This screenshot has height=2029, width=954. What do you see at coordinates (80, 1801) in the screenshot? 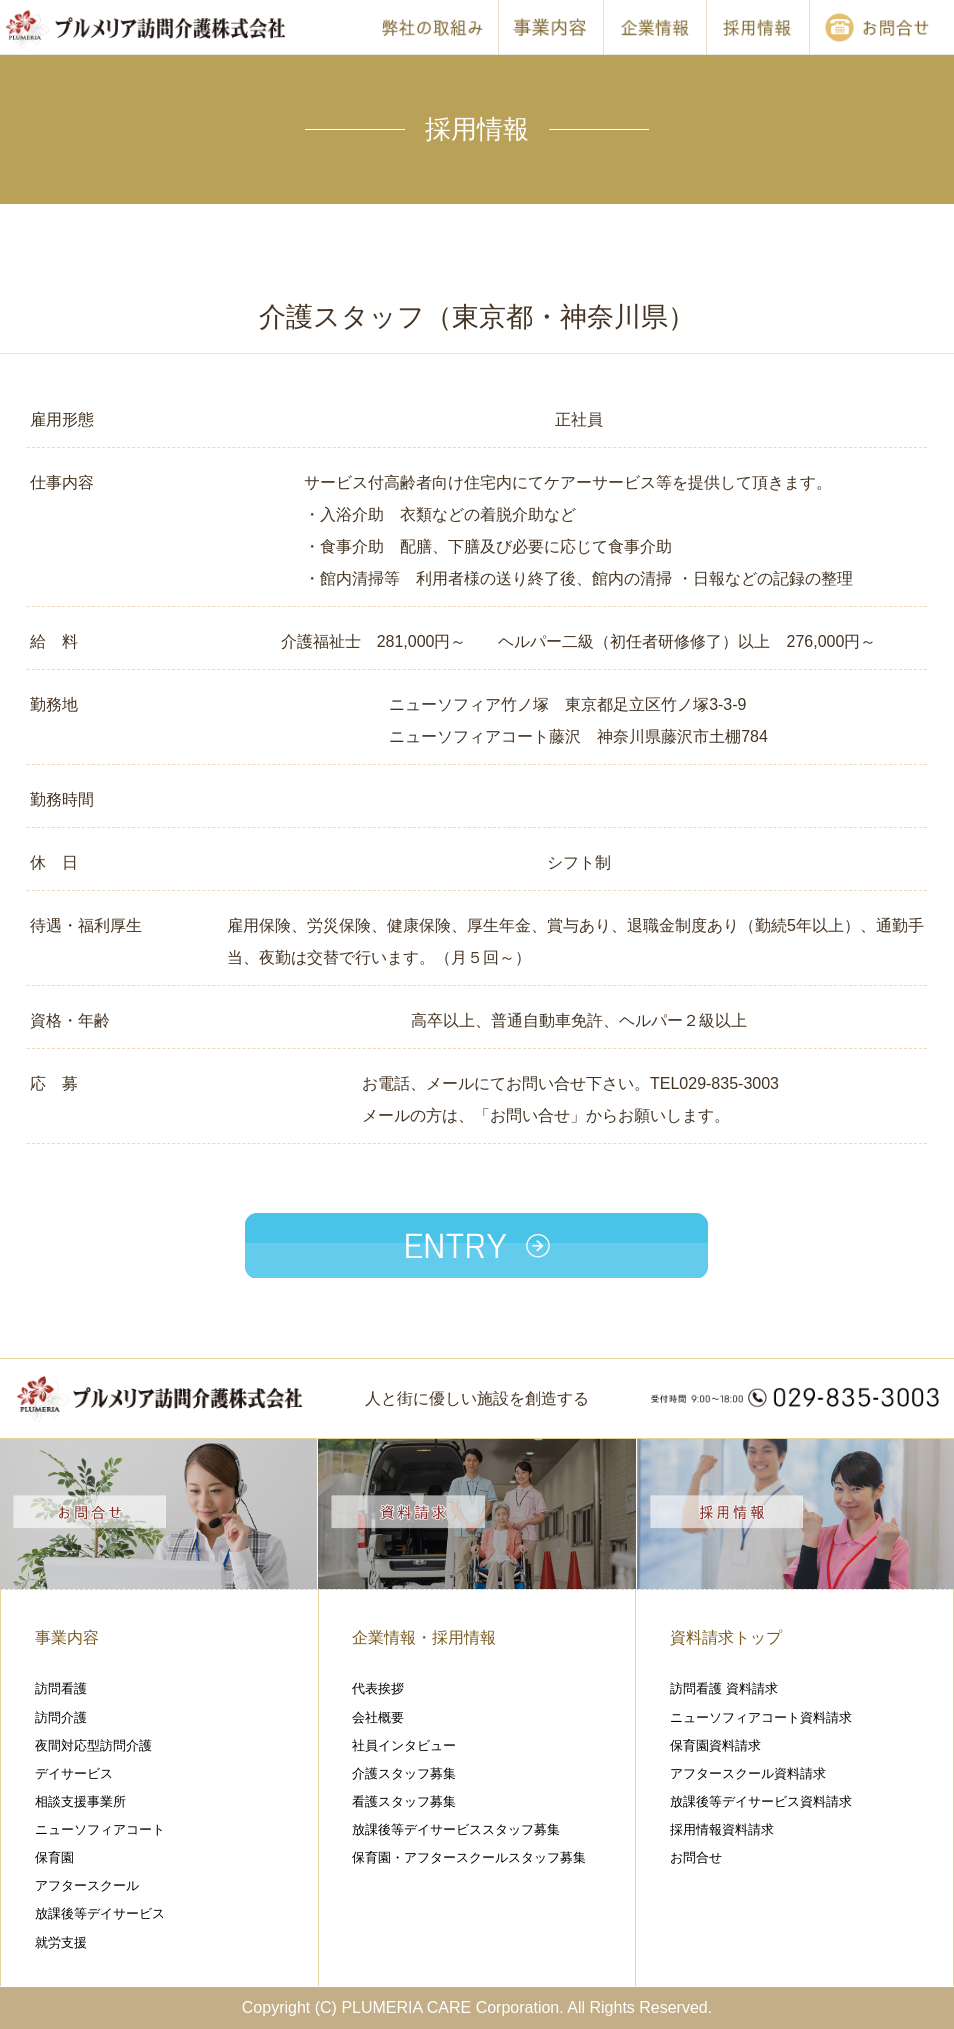
I see `相談支援事業所` at bounding box center [80, 1801].